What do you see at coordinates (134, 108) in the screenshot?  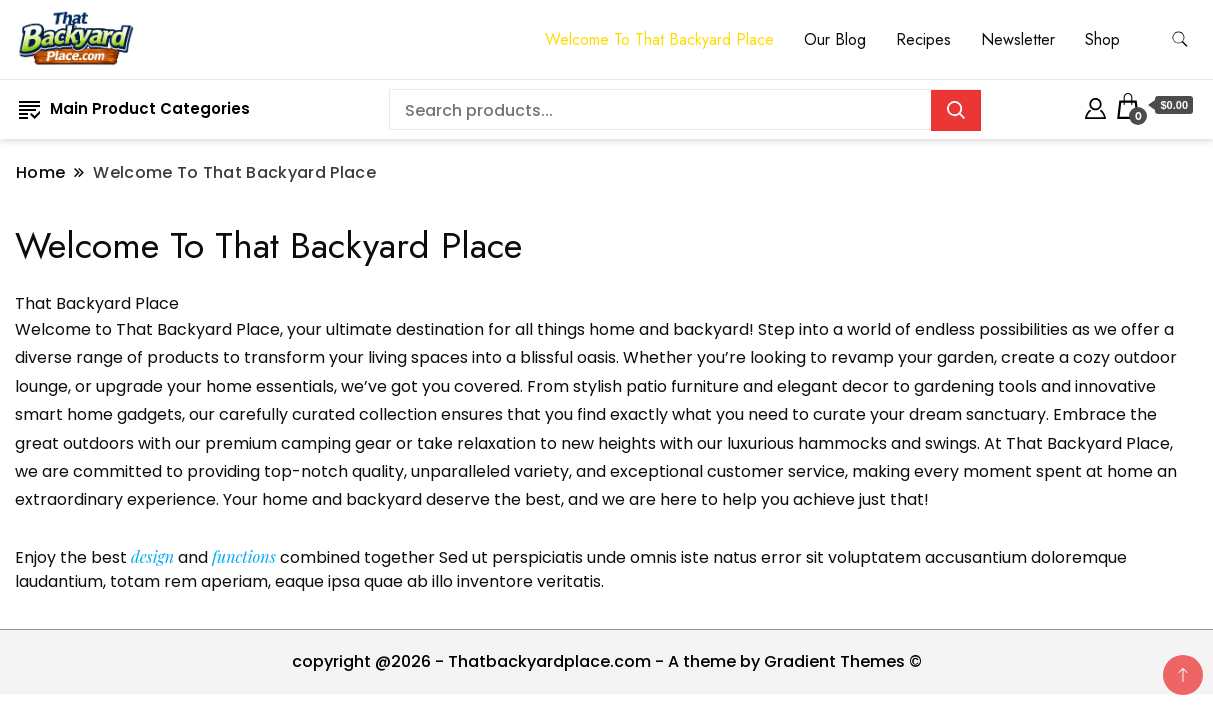 I see `Main Product Categories` at bounding box center [134, 108].